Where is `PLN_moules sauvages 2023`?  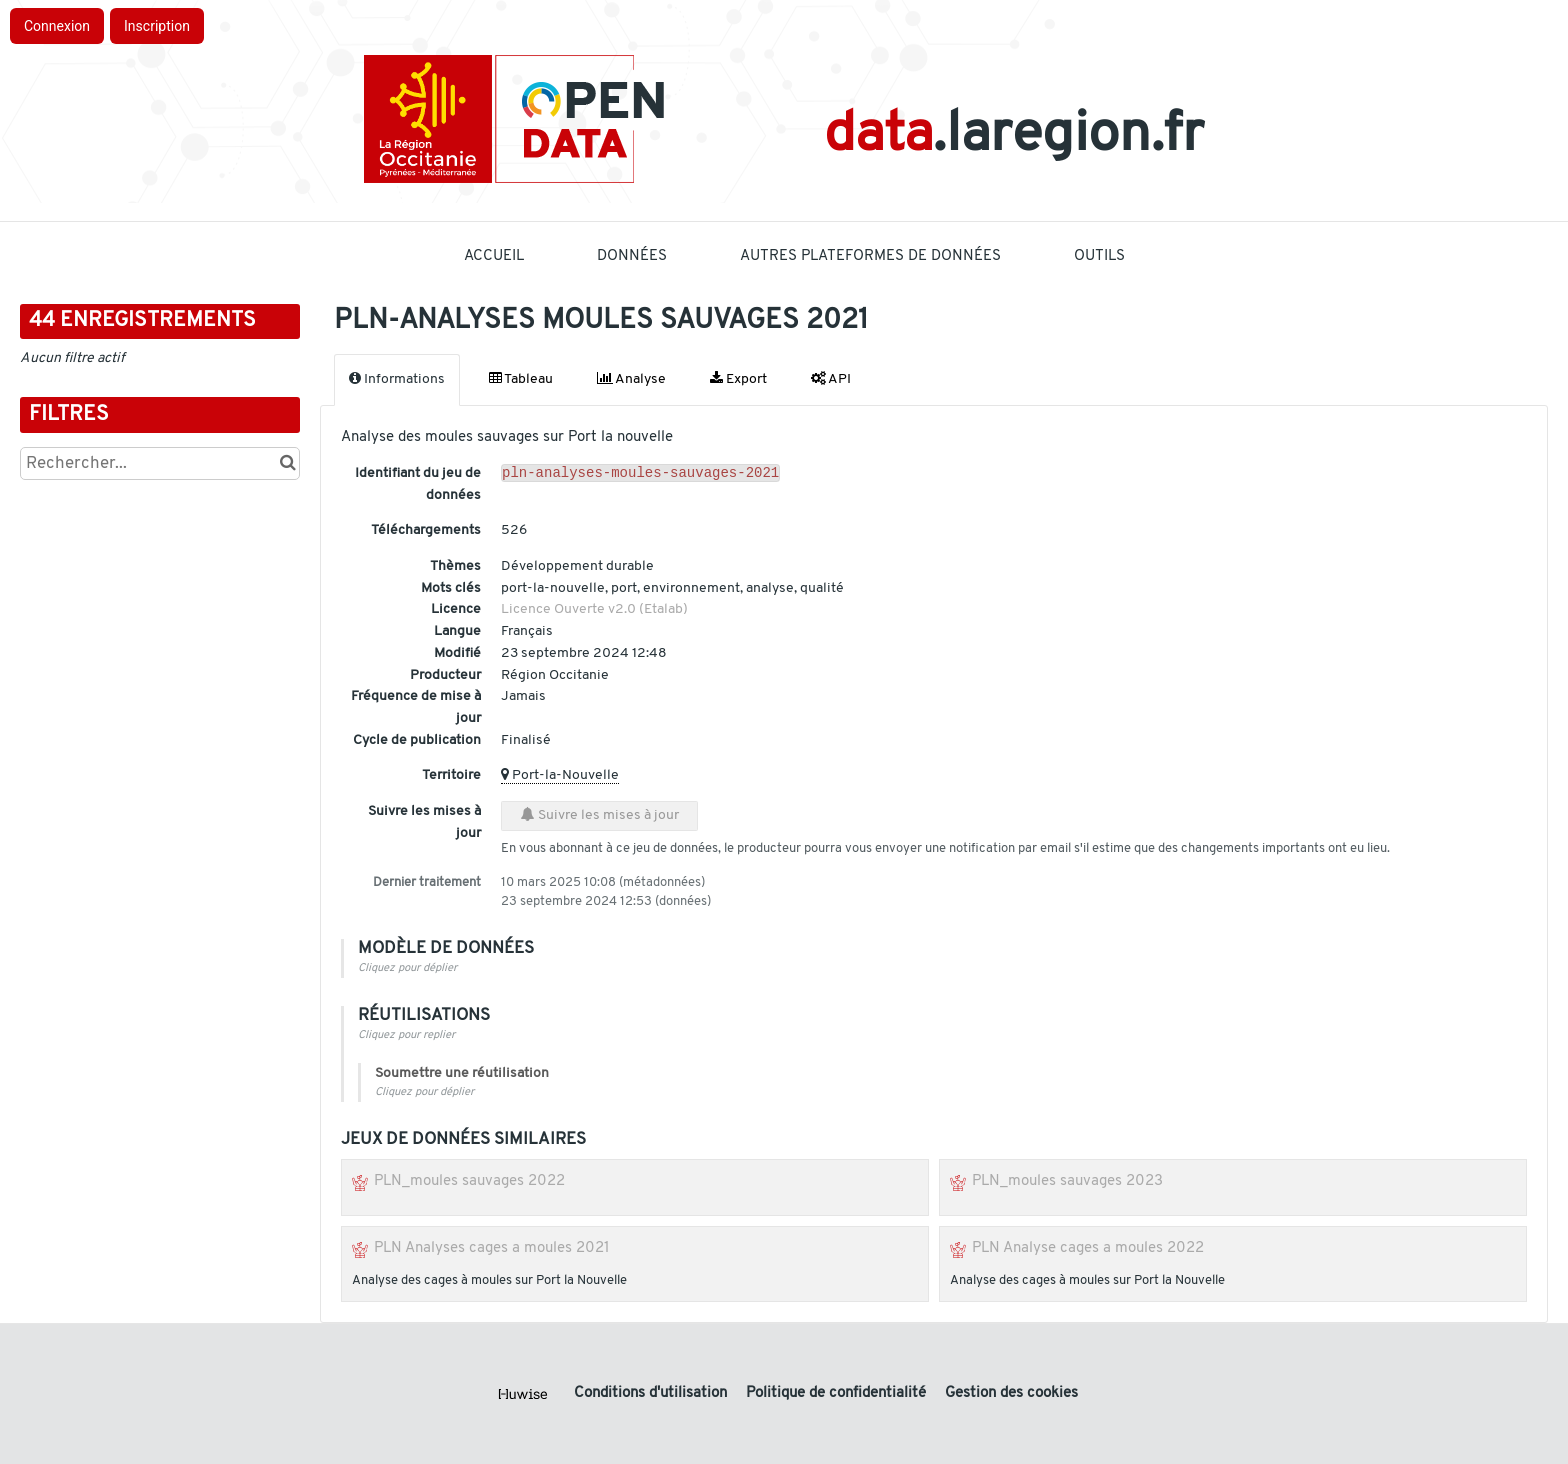 PLN_moules sauvages 2023 is located at coordinates (1067, 1181).